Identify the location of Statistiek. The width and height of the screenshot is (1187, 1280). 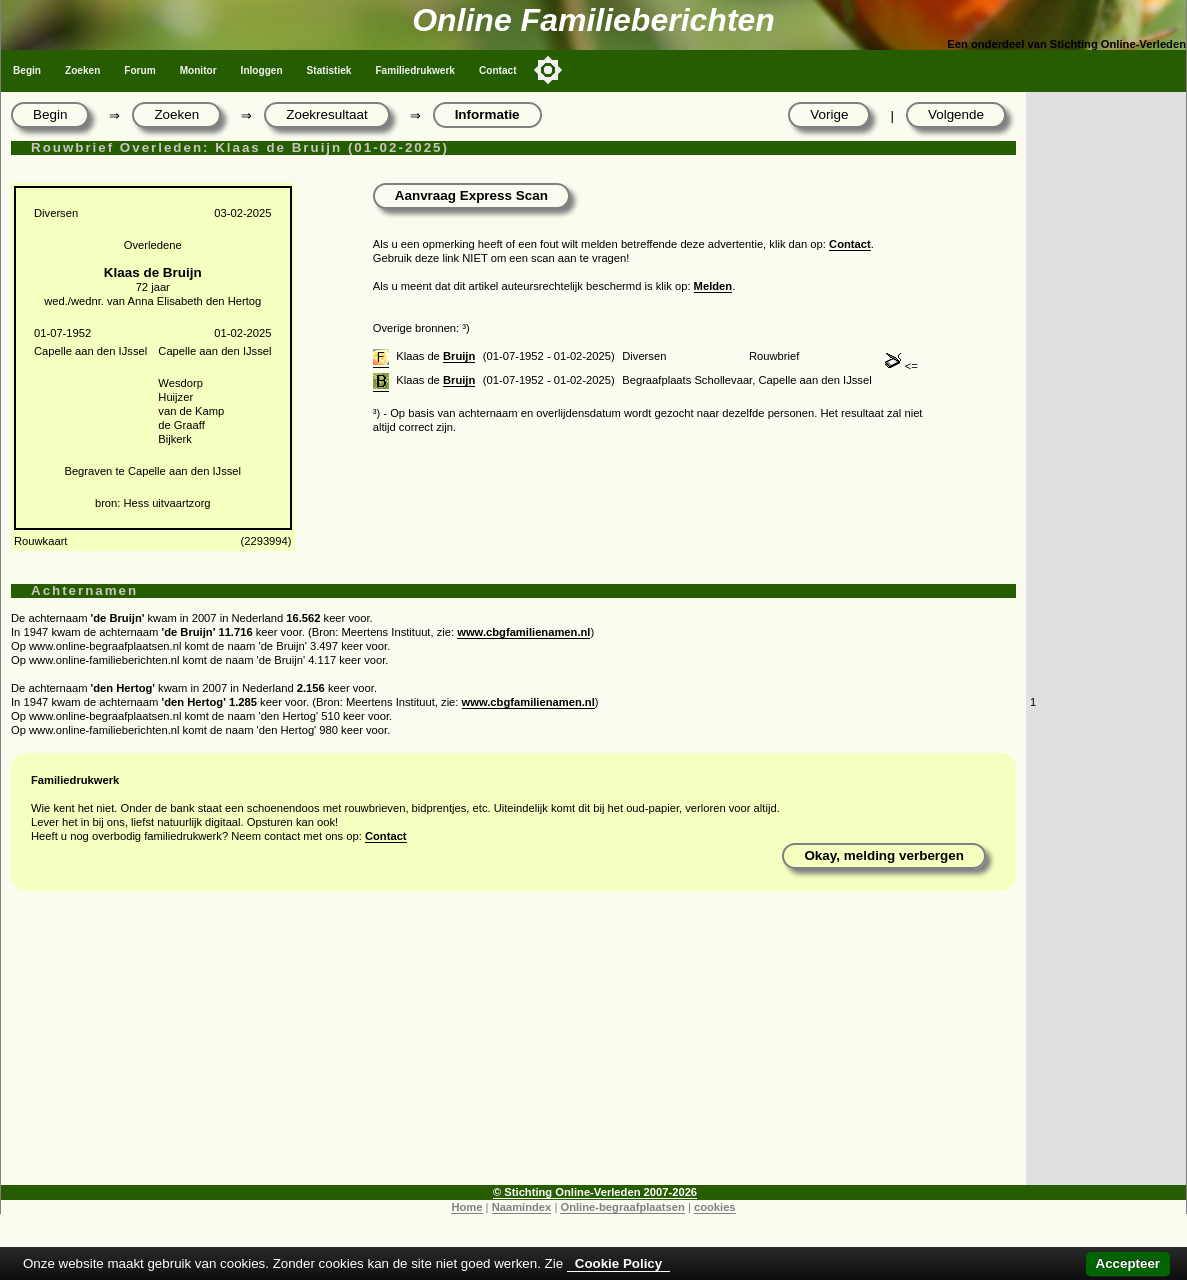
(329, 70).